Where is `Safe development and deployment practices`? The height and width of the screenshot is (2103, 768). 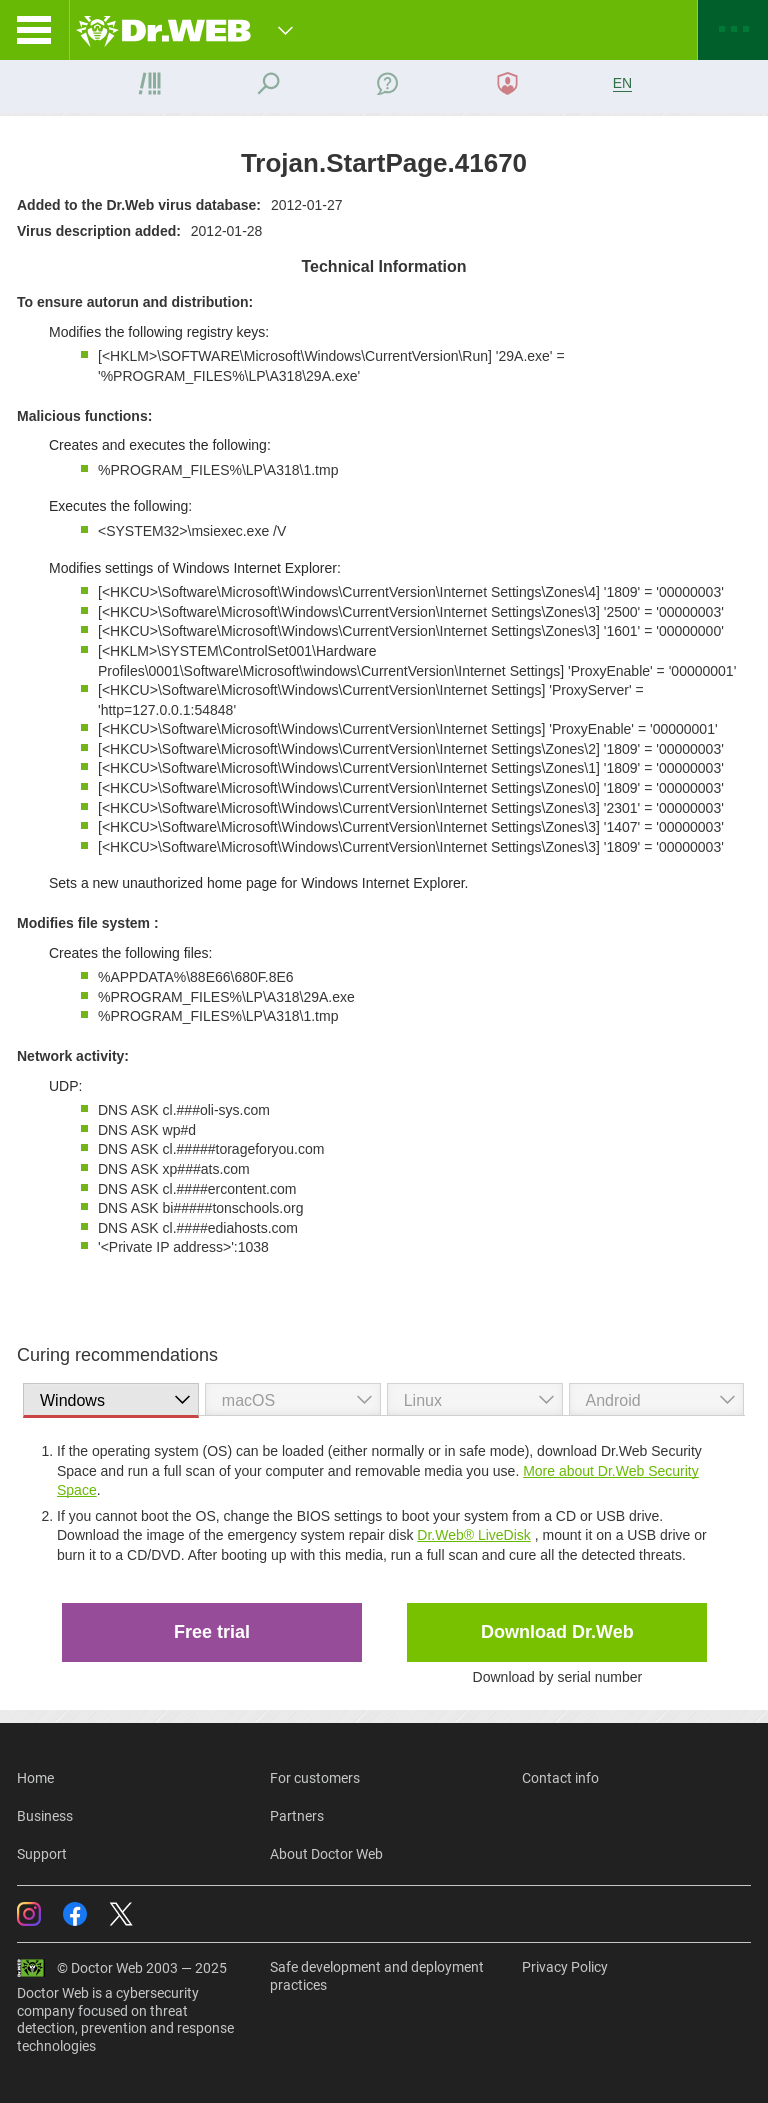
Safe development and deployment practices is located at coordinates (377, 1976).